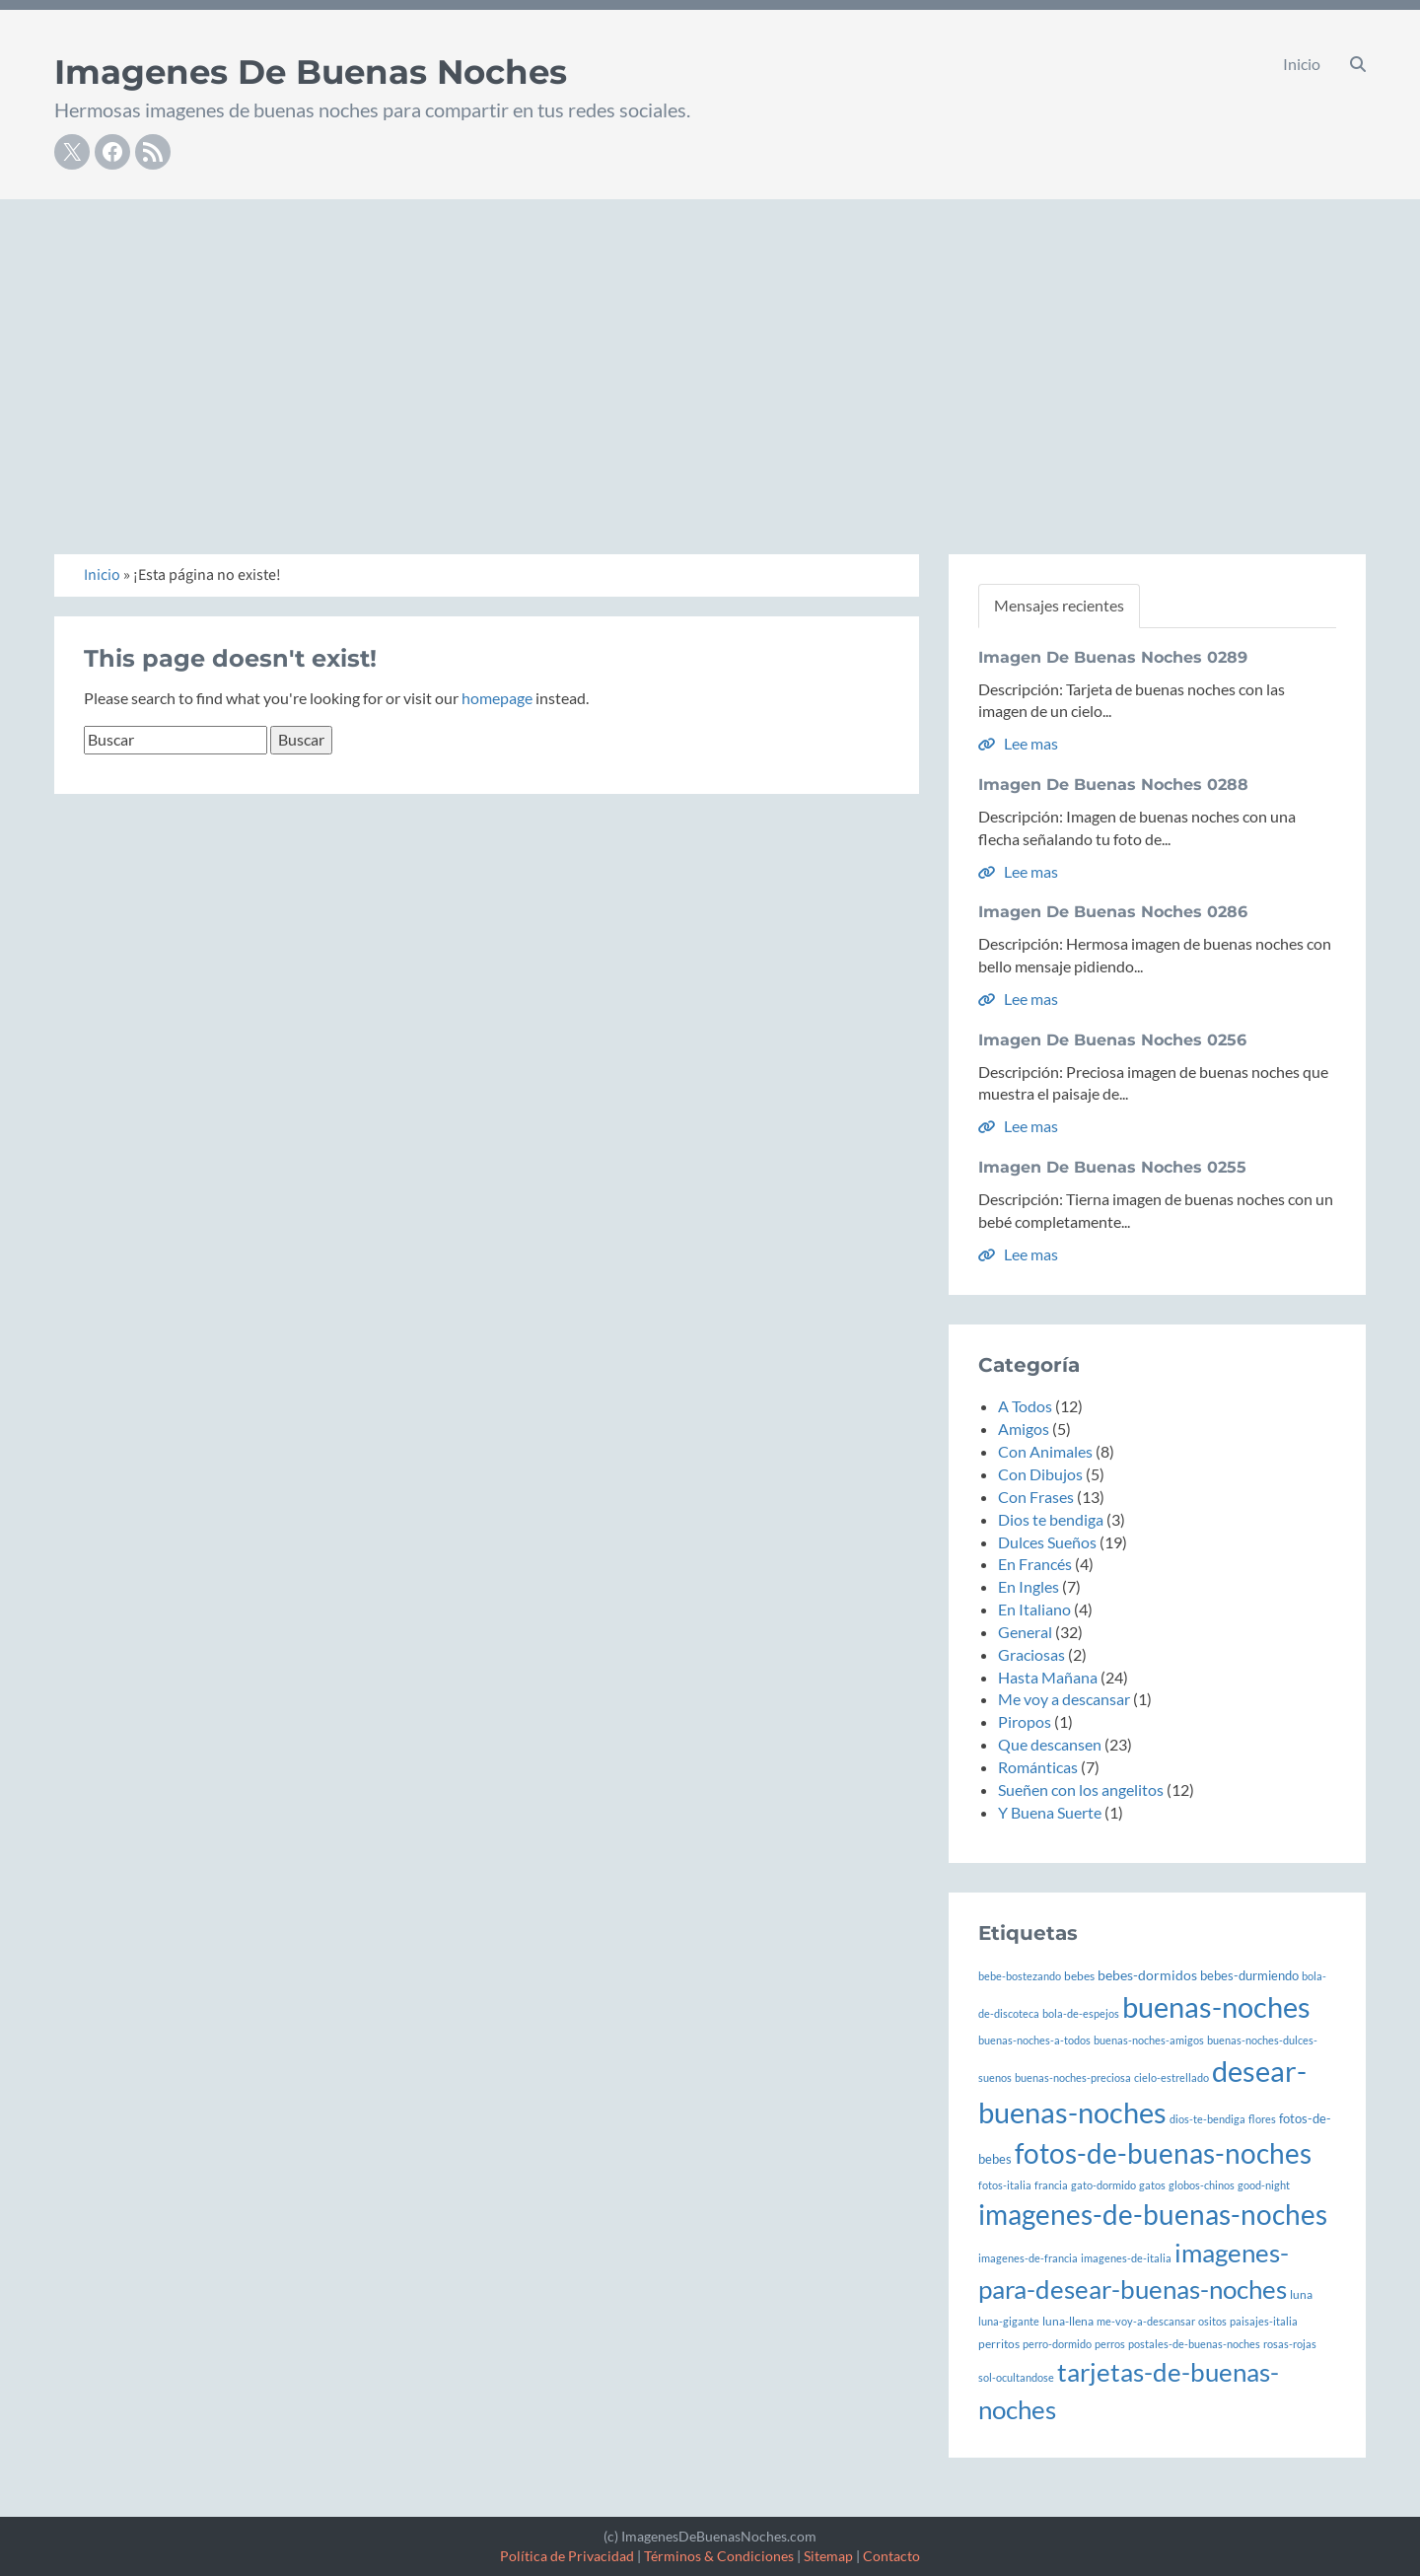  Describe the element at coordinates (567, 2555) in the screenshot. I see `Política de Privacidad` at that location.